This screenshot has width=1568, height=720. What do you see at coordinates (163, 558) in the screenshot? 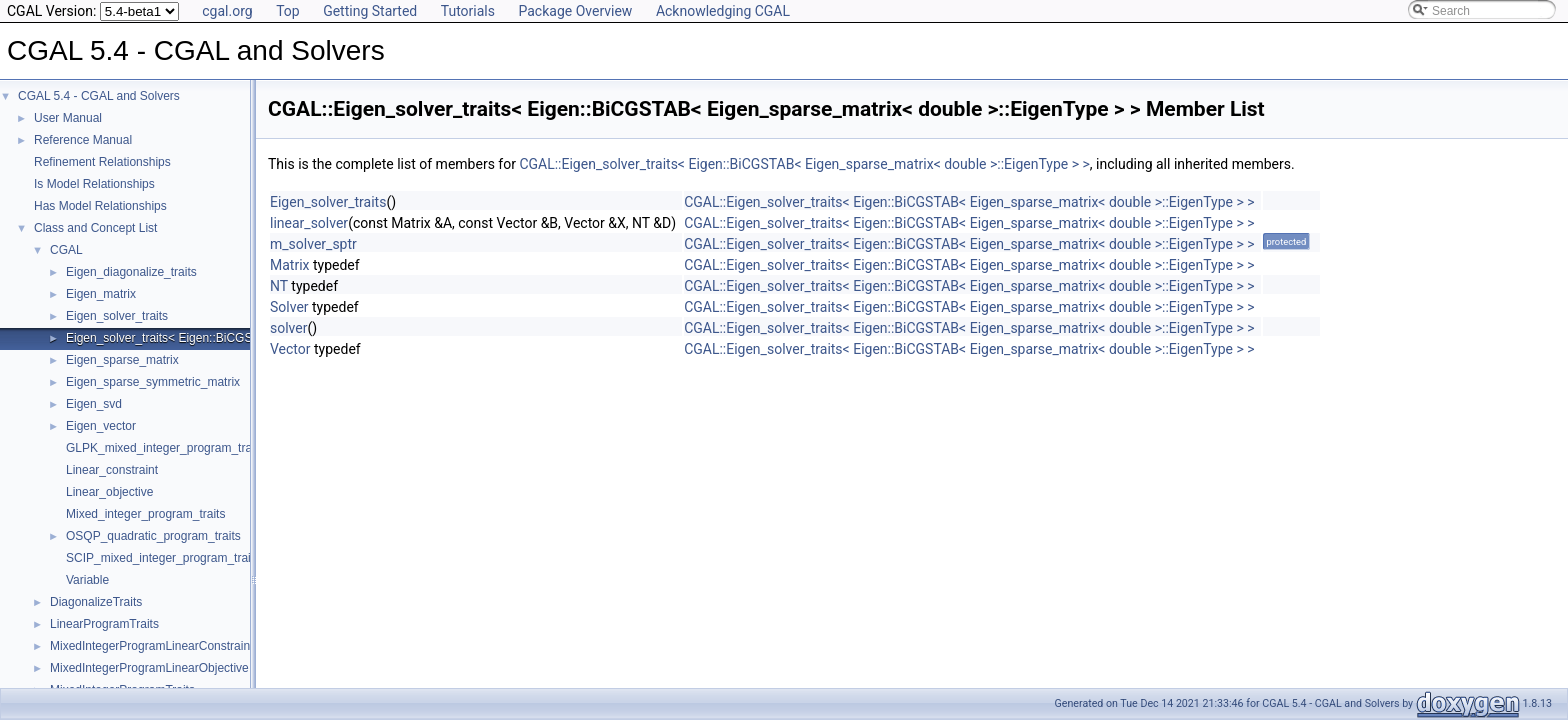
I see `SCIP_mixed_integer_program_traits` at bounding box center [163, 558].